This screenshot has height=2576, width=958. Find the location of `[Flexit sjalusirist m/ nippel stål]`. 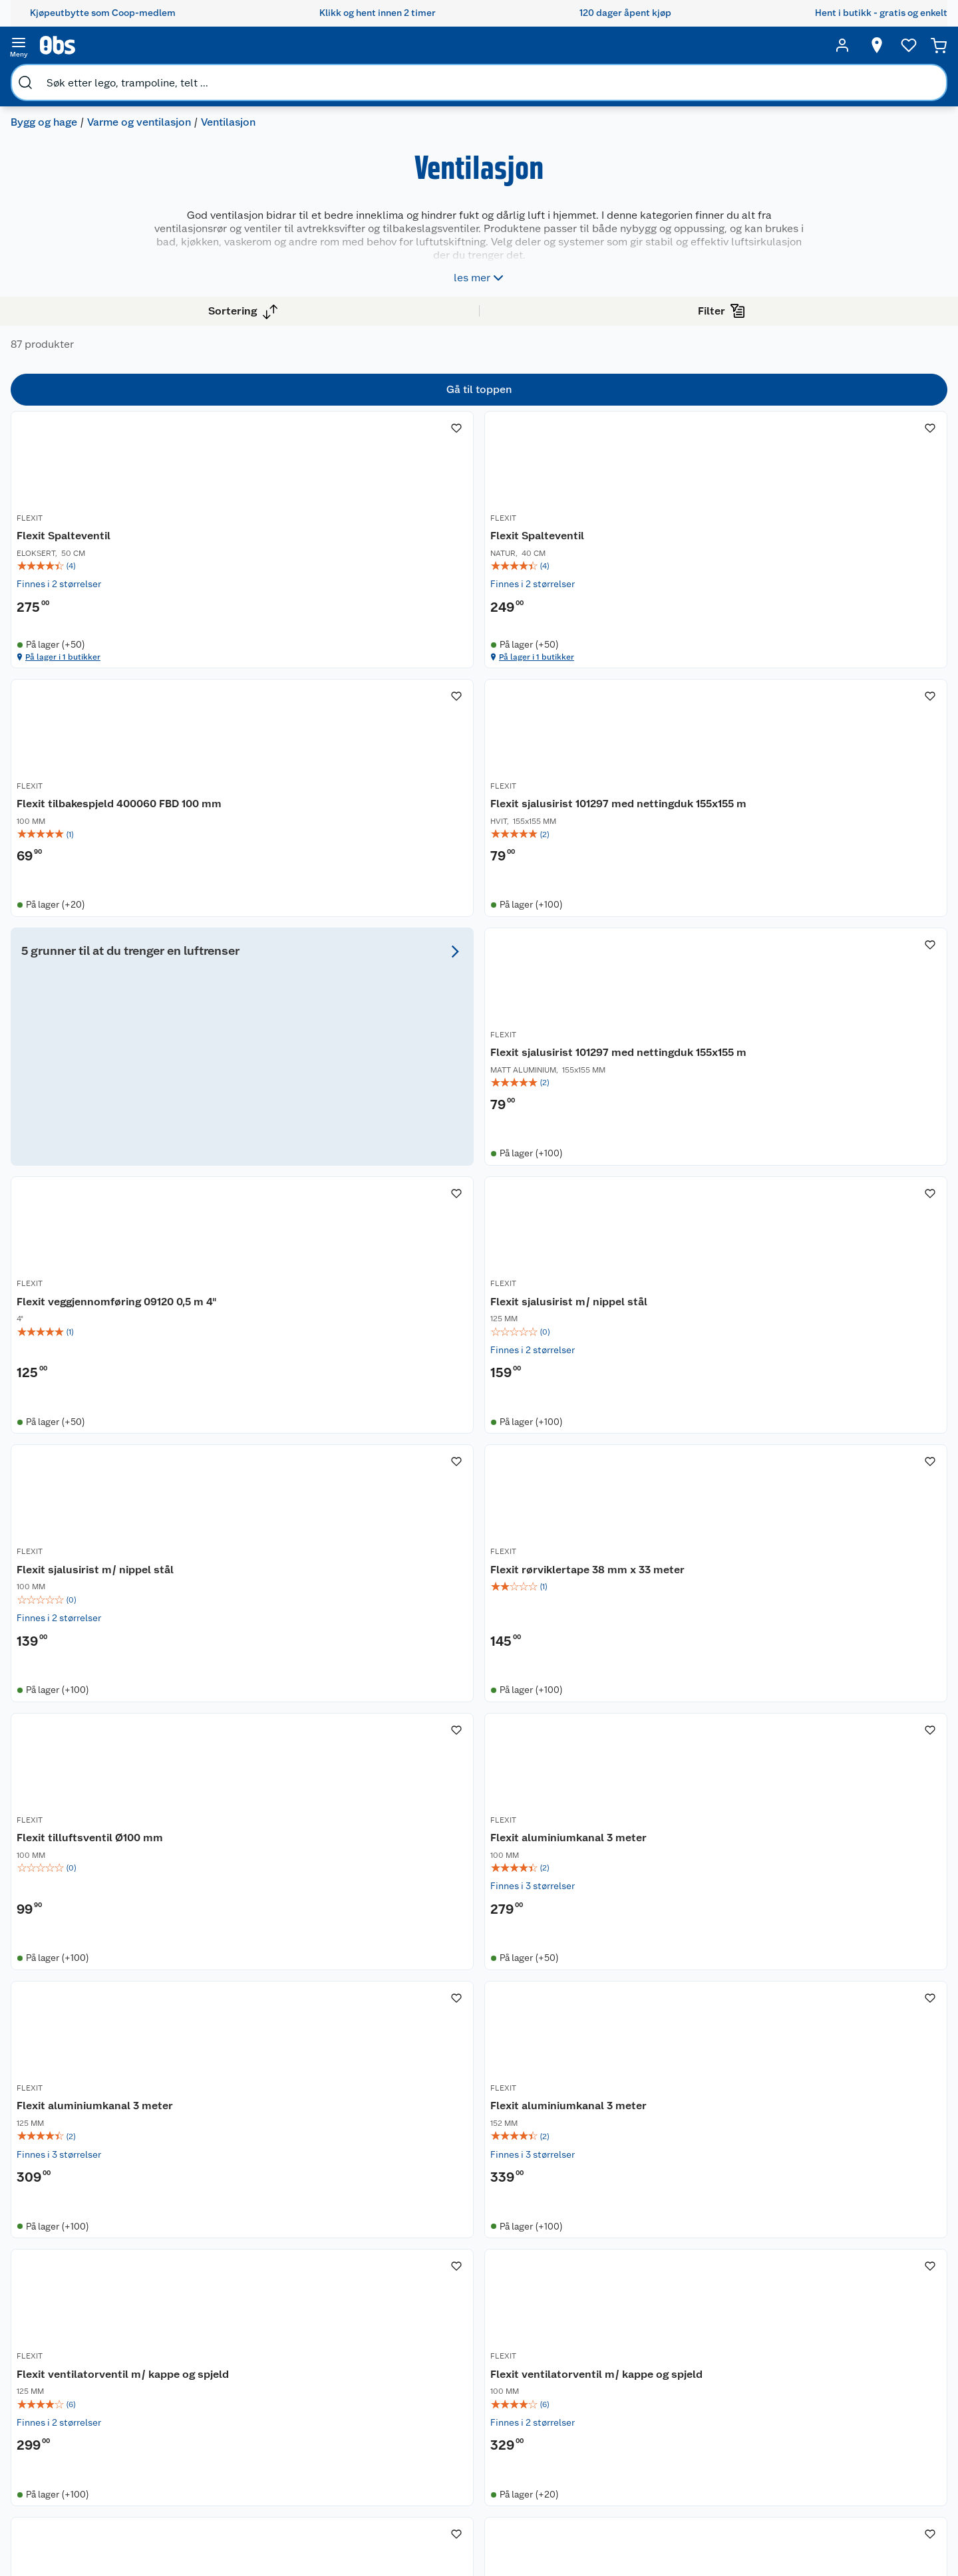

[Flexit sjalusirist m/ nippel stål] is located at coordinates (853, 894).